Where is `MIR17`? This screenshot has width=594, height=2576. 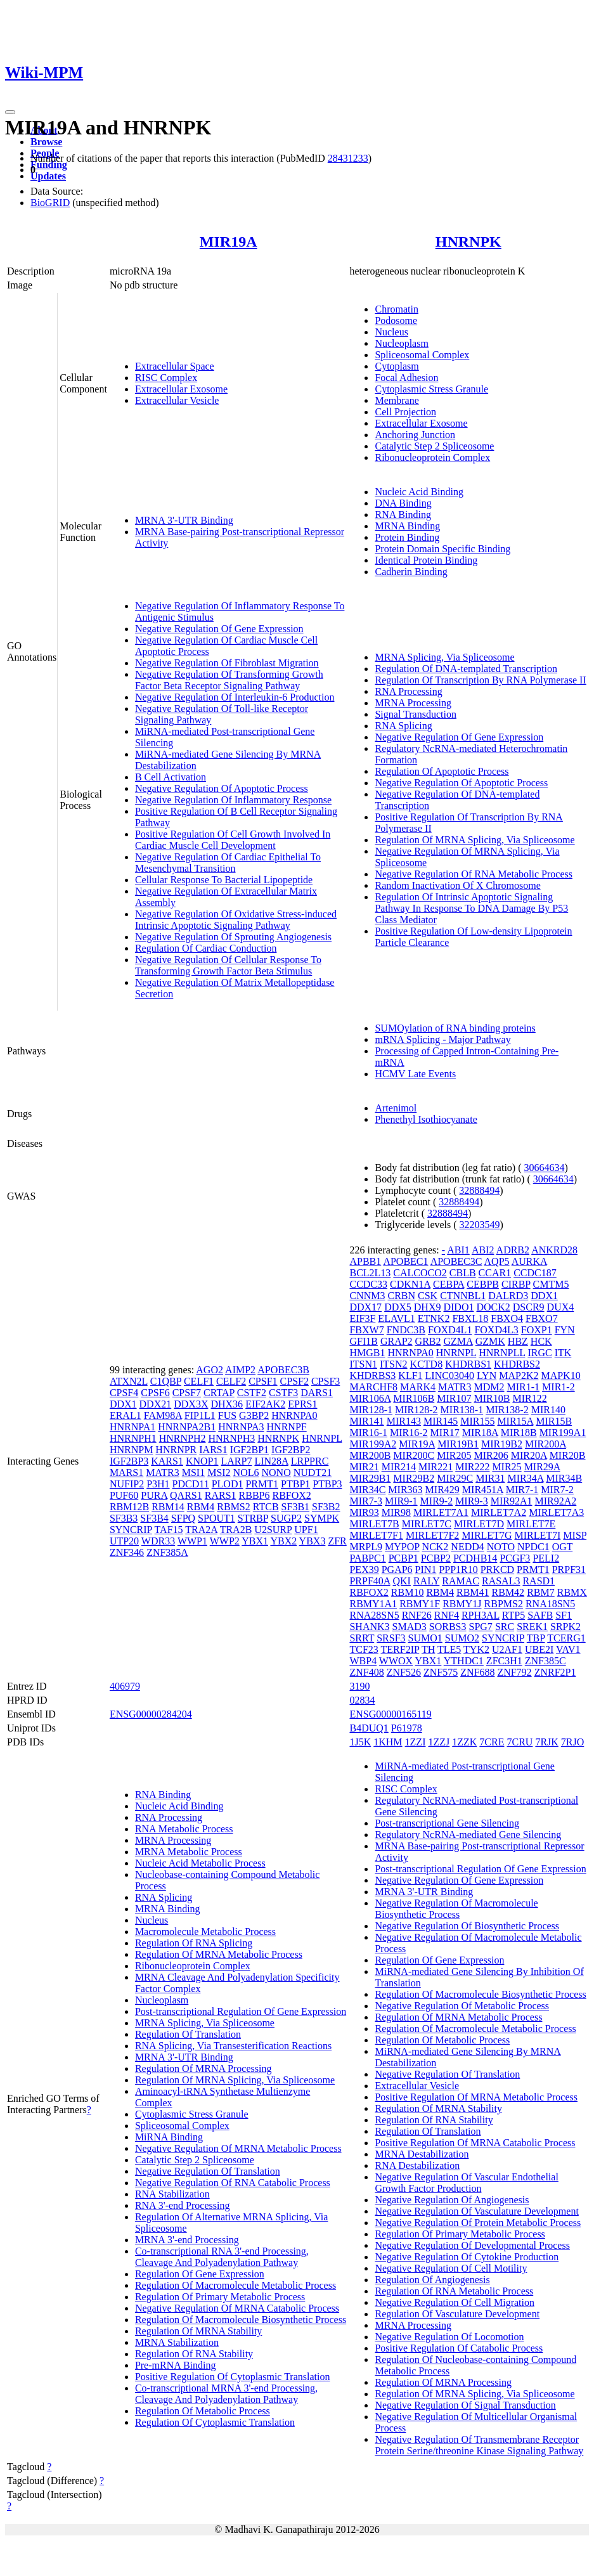 MIR17 is located at coordinates (445, 1432).